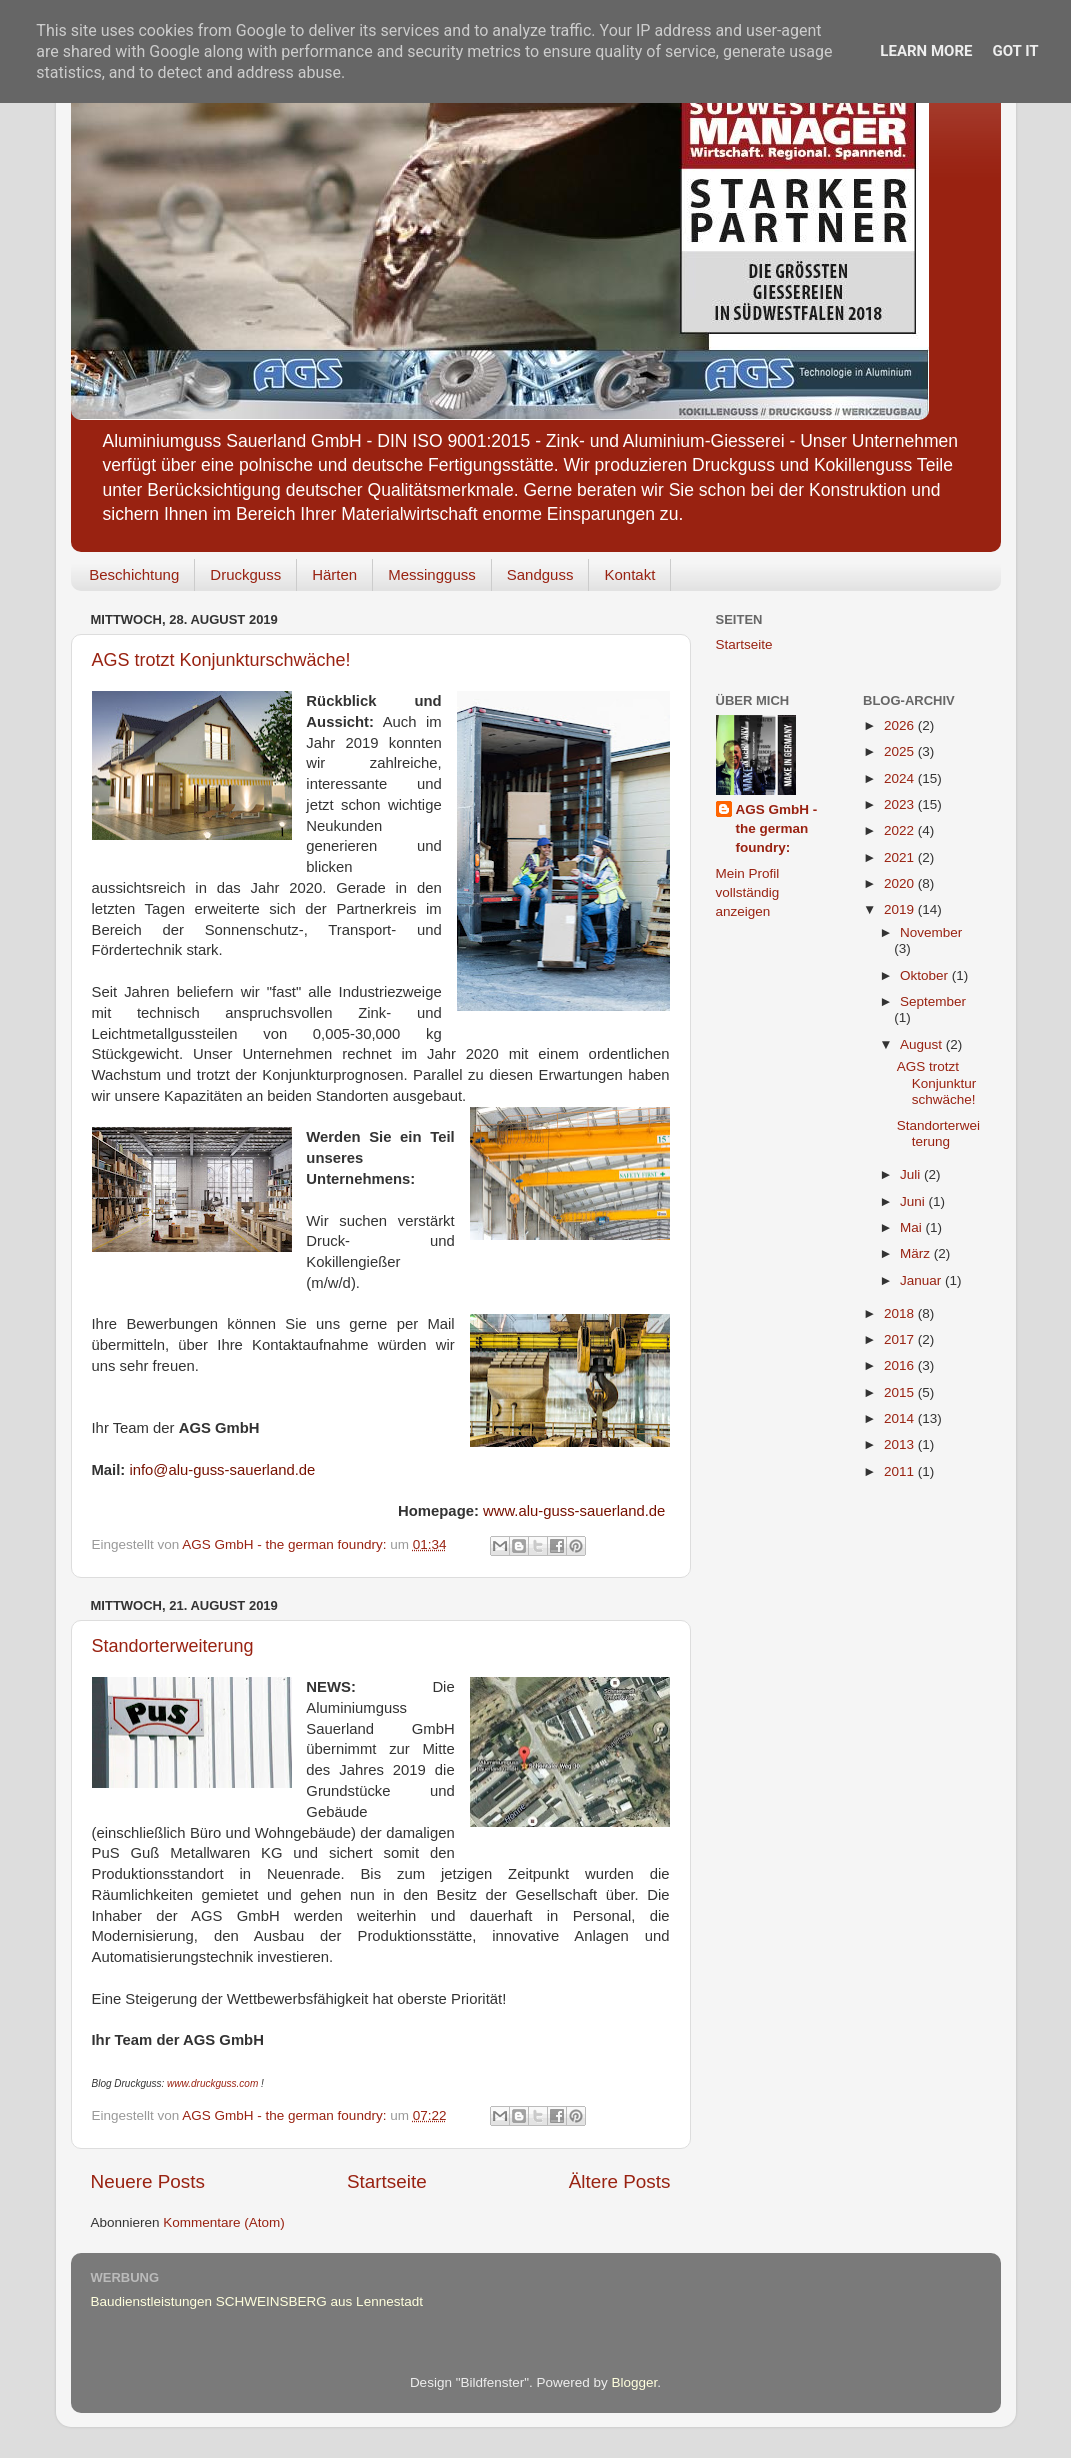 Image resolution: width=1071 pixels, height=2458 pixels. I want to click on 2016, so click(901, 1365).